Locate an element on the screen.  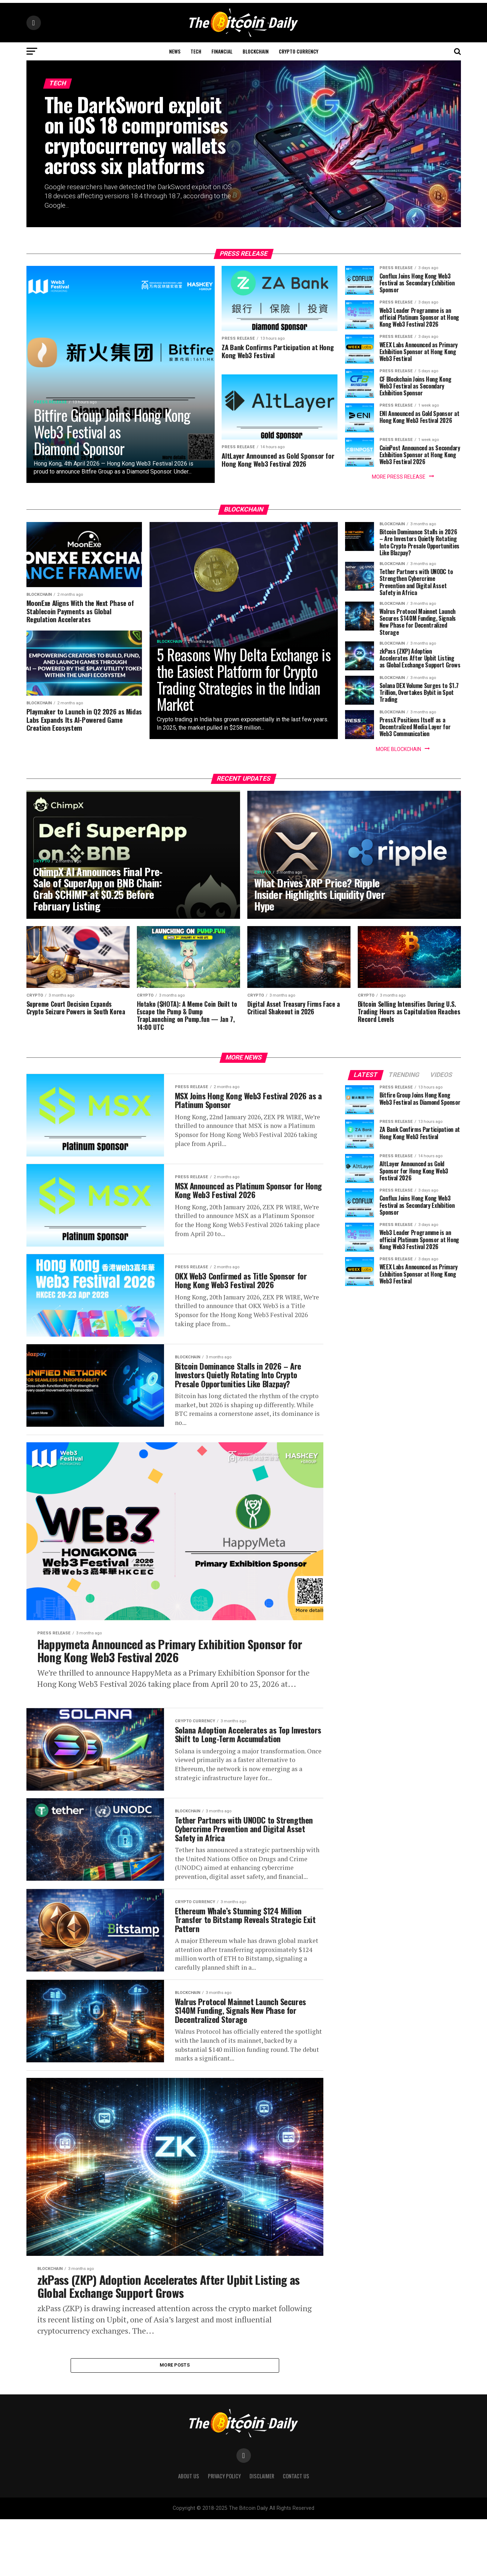
Financial is located at coordinates (221, 51).